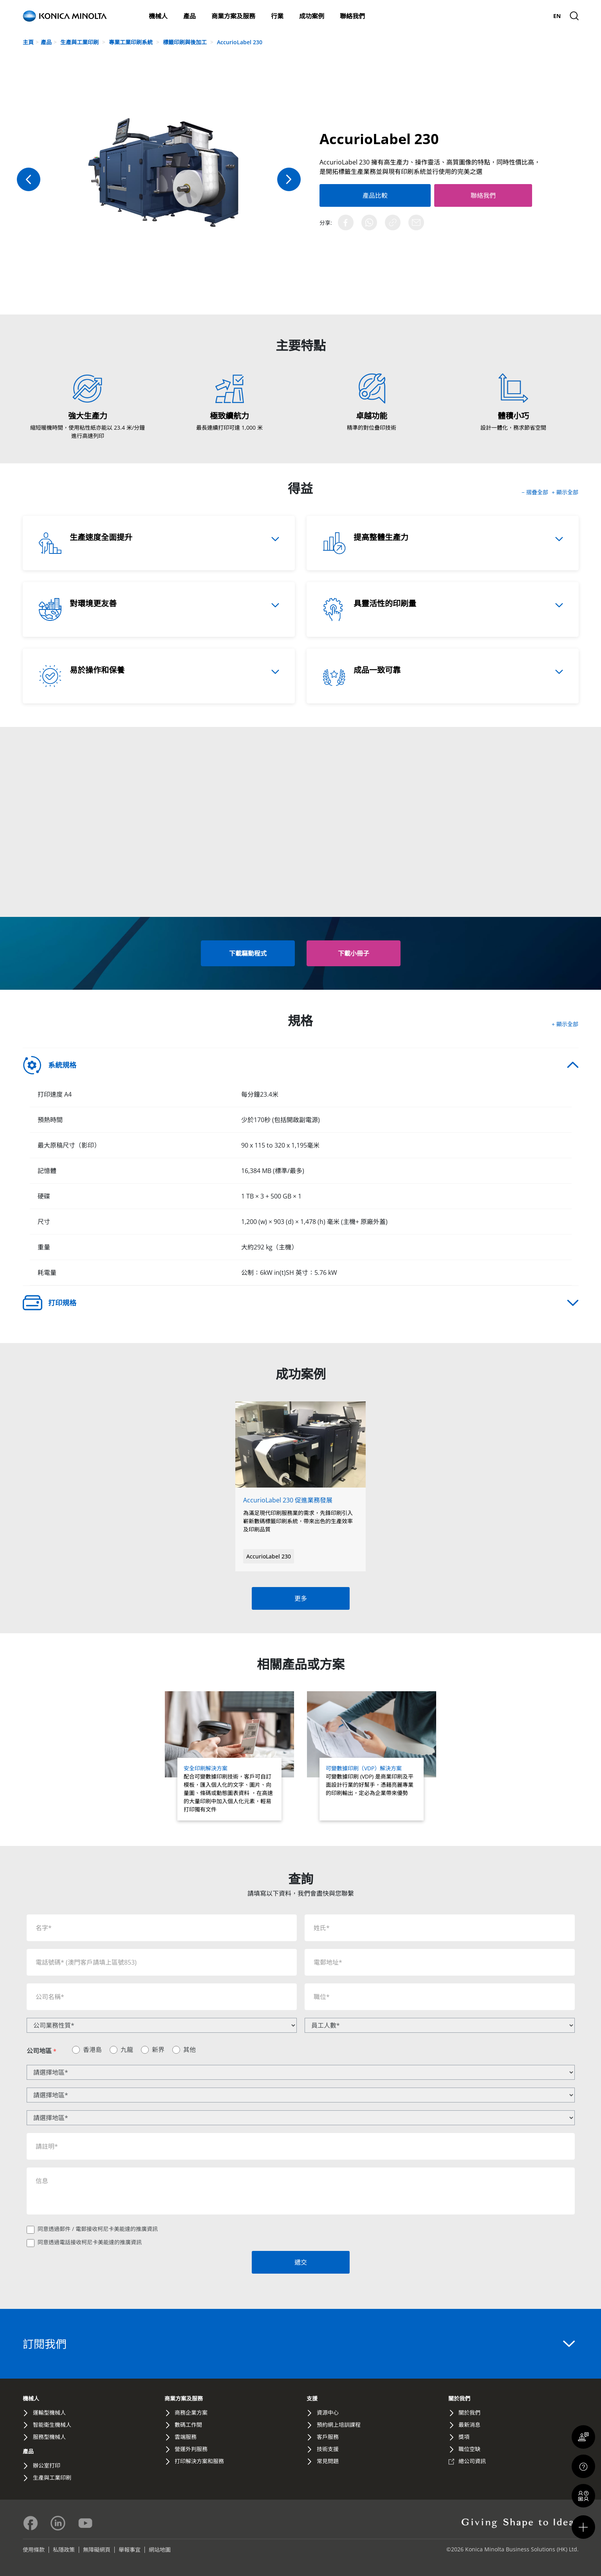 This screenshot has width=601, height=2576. Describe the element at coordinates (158, 2049) in the screenshot. I see `新界` at that location.